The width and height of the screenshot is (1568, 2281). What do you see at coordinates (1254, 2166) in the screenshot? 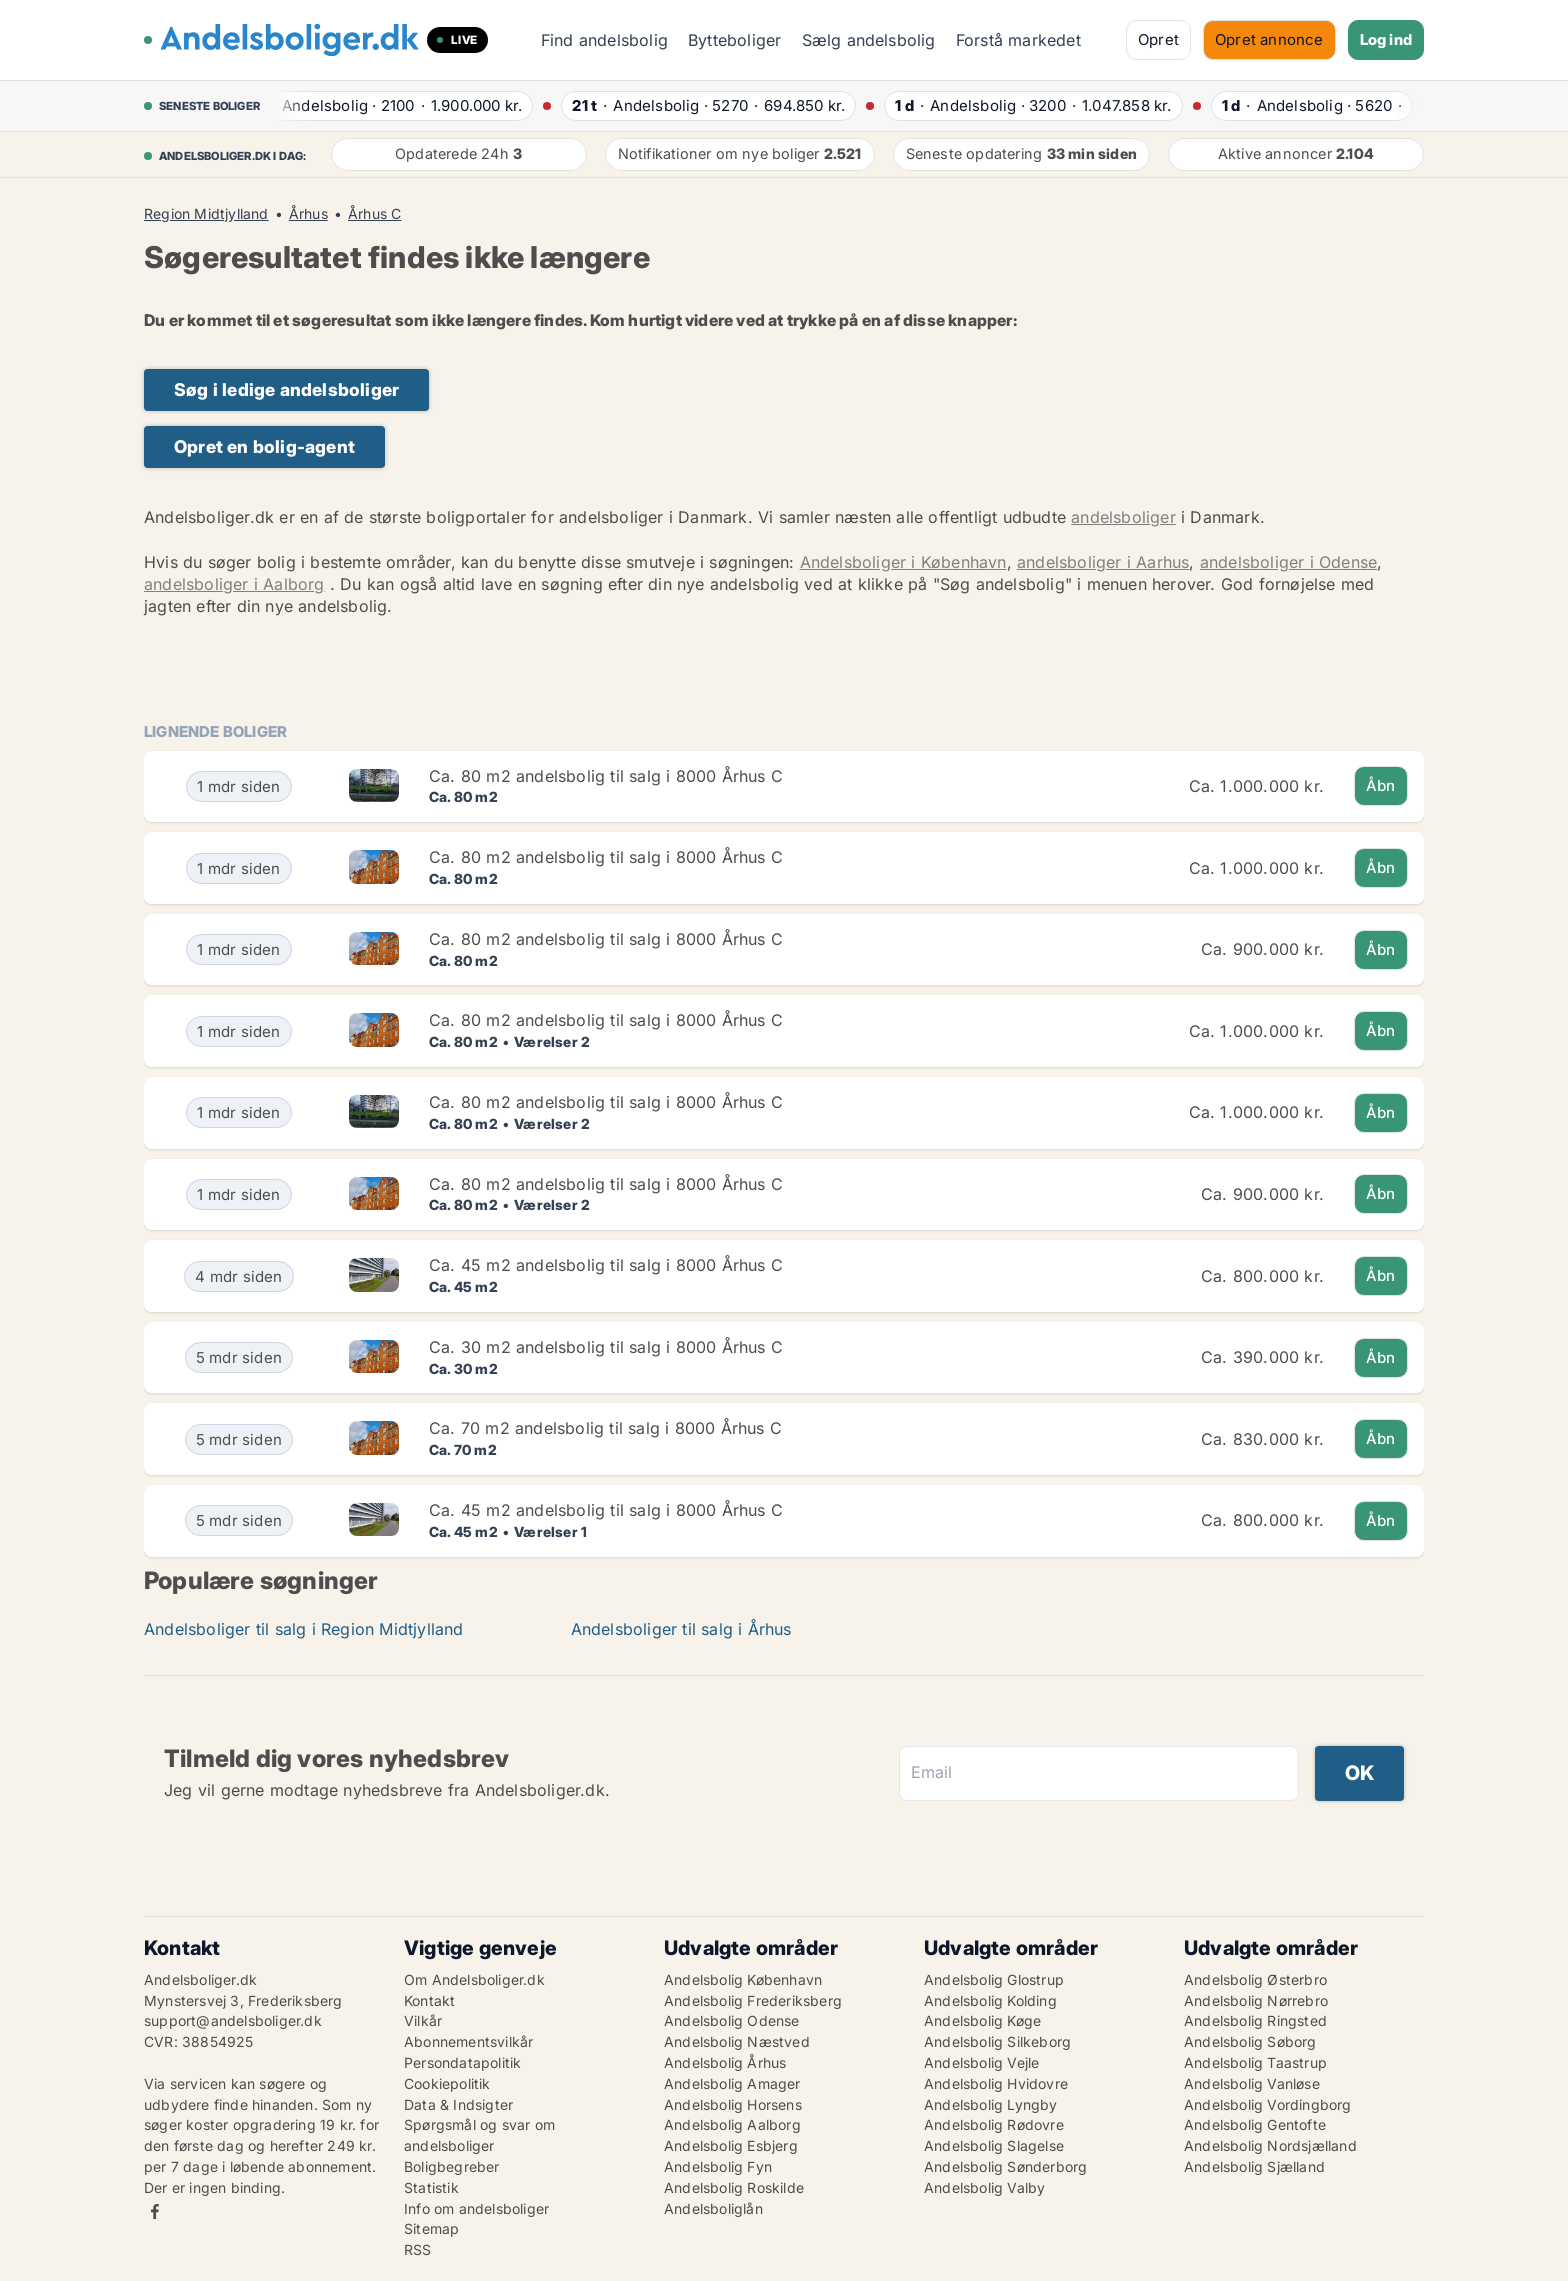
I see `Andelsbolig Sjælland` at bounding box center [1254, 2166].